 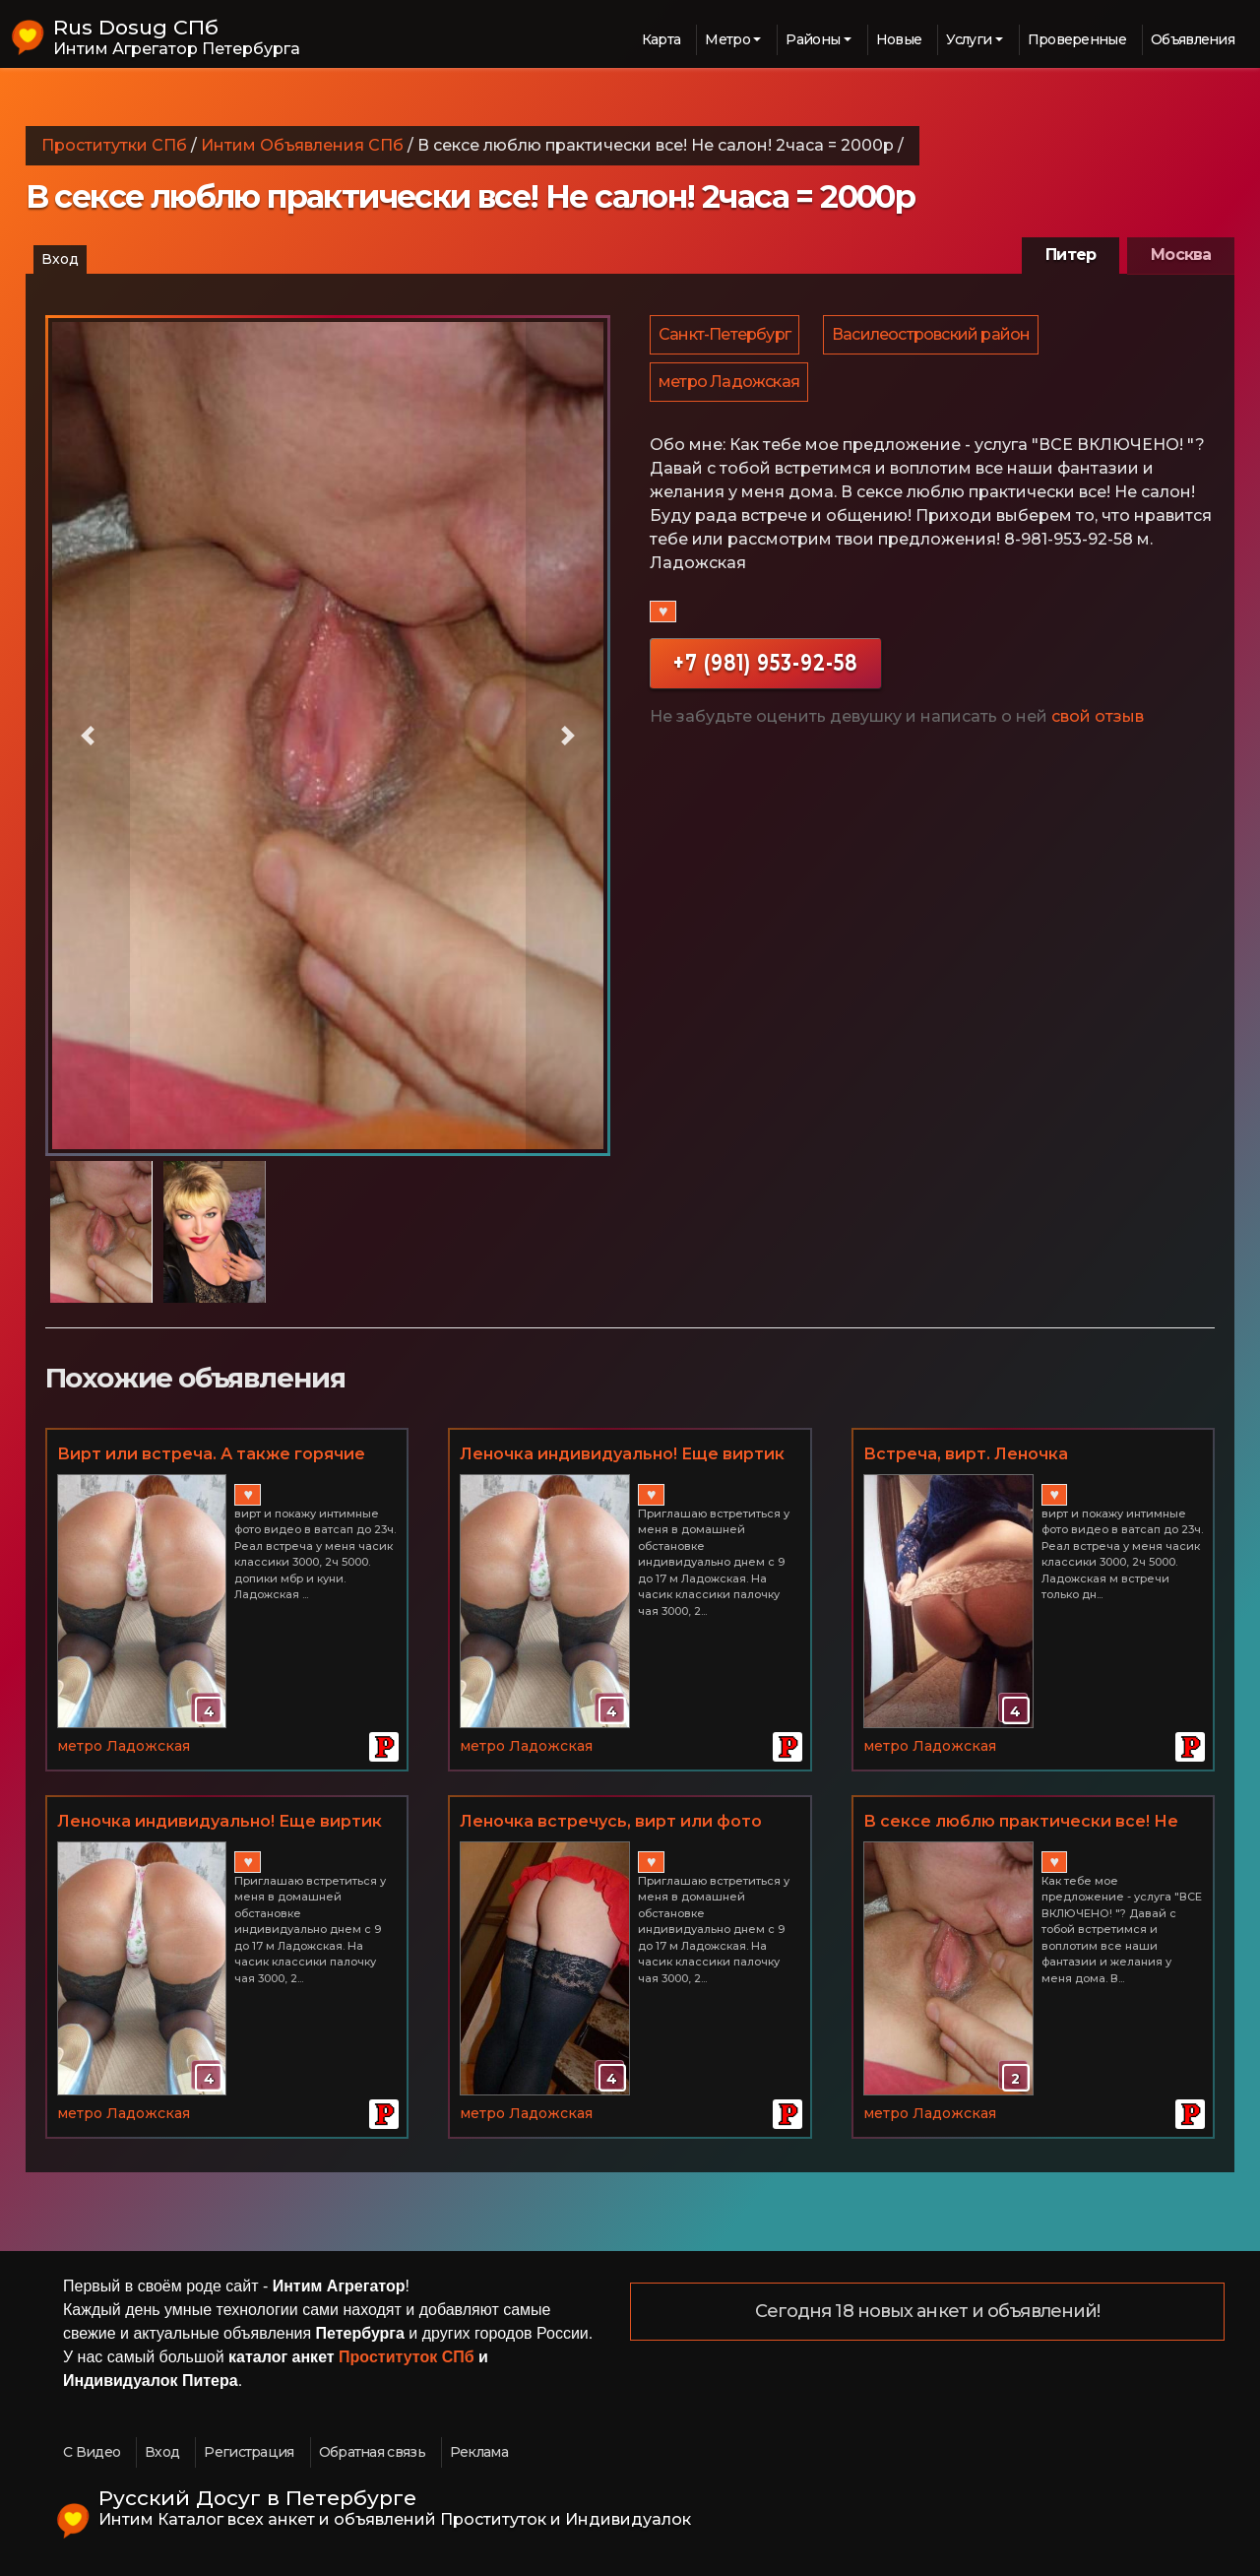 I want to click on Санкт-Петербург, so click(x=725, y=336).